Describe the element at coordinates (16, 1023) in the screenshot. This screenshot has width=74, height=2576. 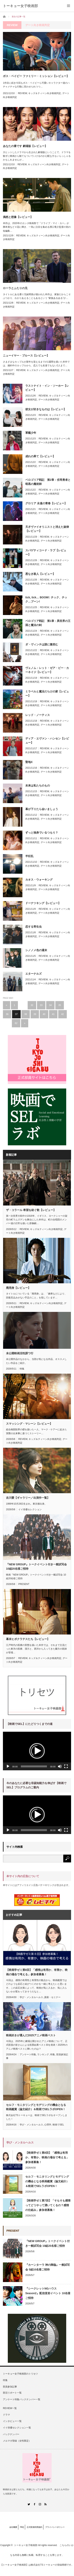
I see `62` at that location.